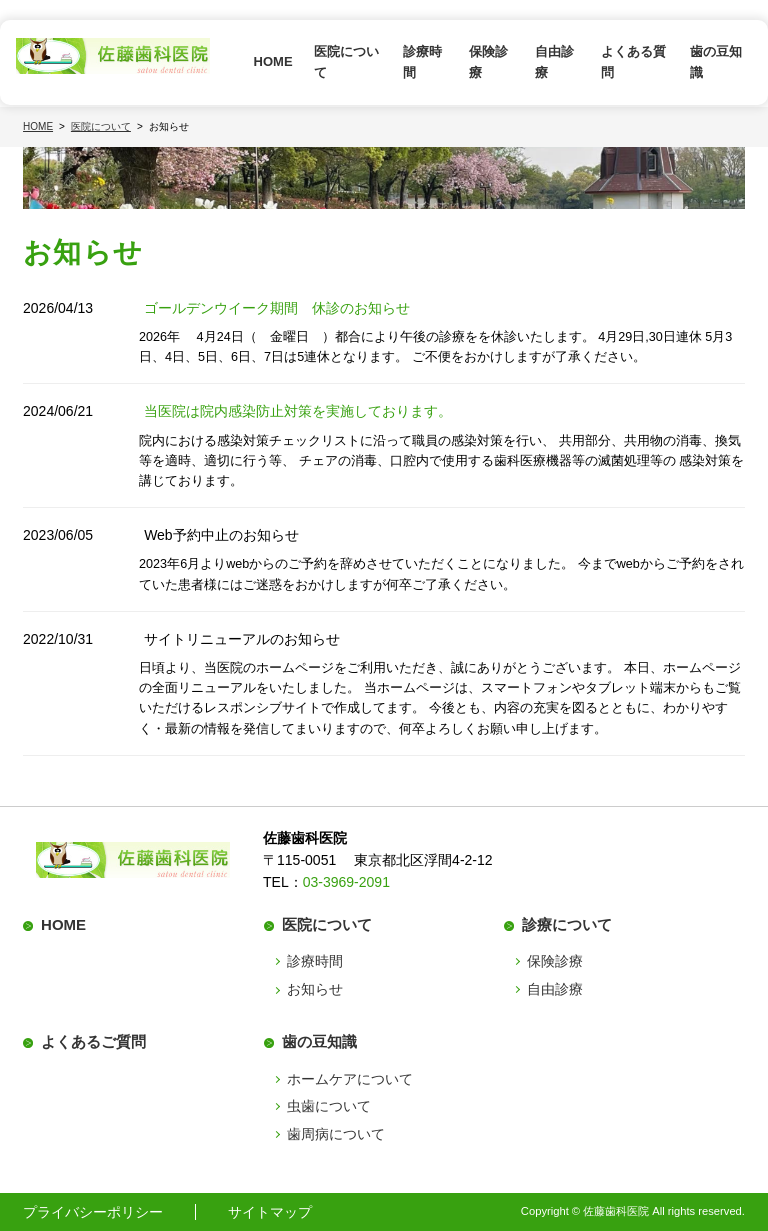  I want to click on サイトマップ, so click(270, 1212).